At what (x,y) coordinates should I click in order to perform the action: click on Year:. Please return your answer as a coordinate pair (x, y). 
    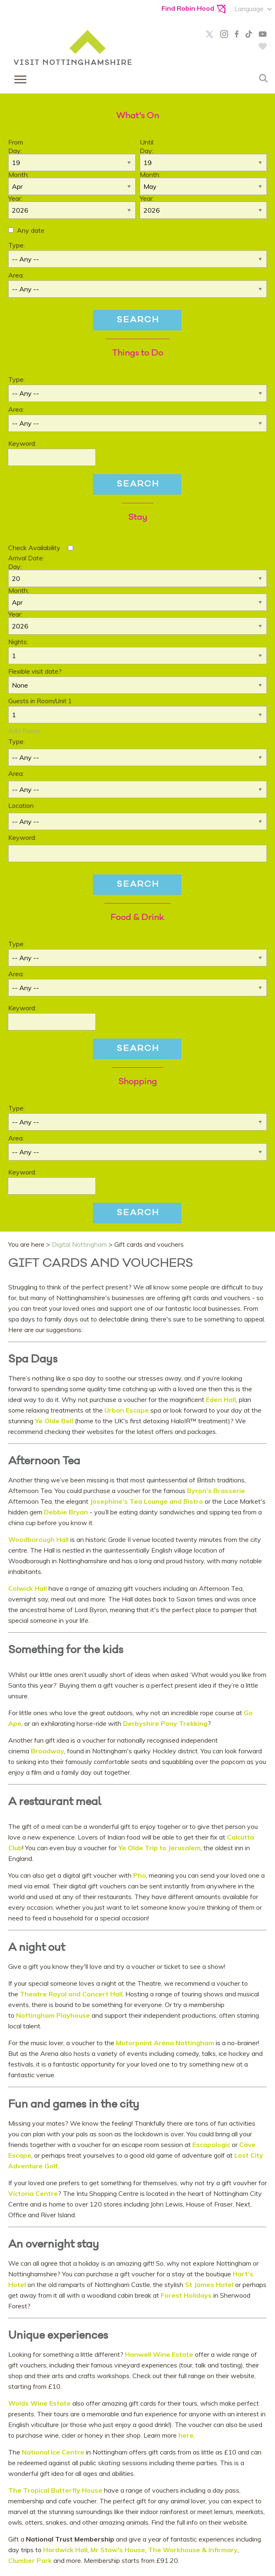
    Looking at the image, I should click on (15, 198).